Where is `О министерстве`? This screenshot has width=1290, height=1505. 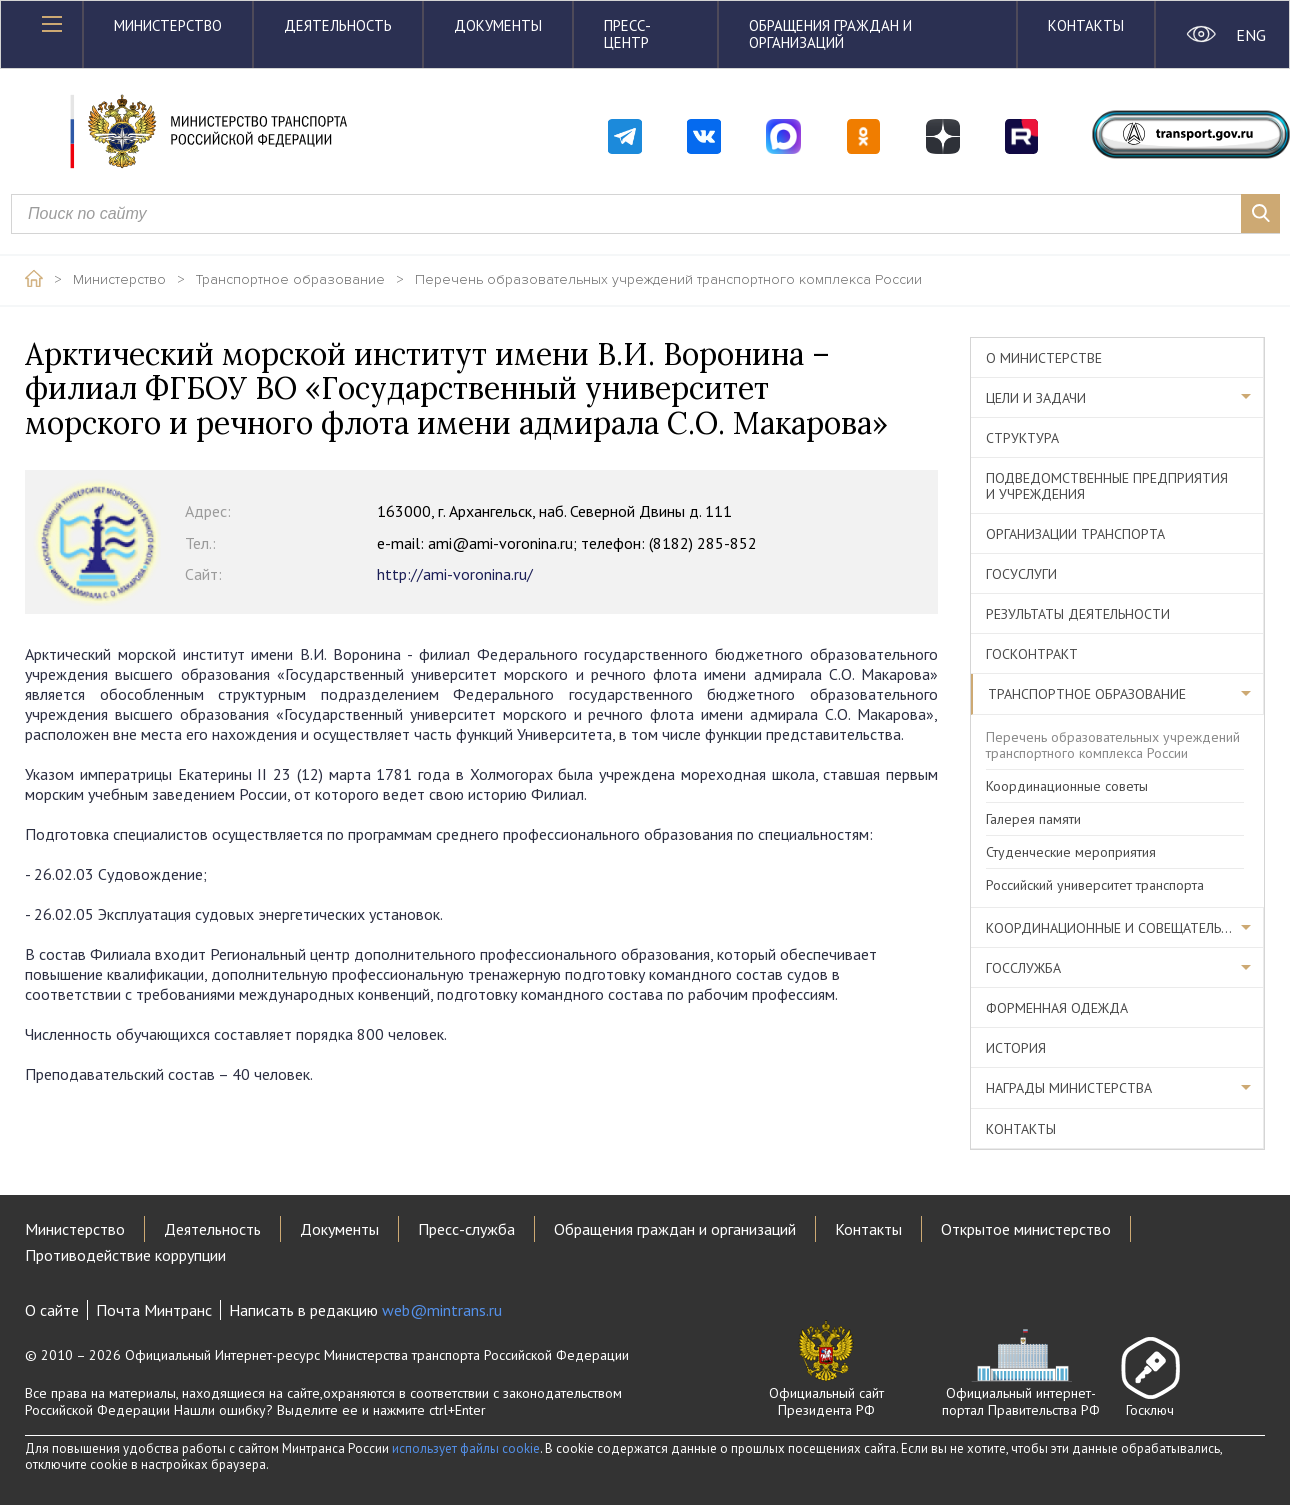 О министерстве is located at coordinates (1044, 358).